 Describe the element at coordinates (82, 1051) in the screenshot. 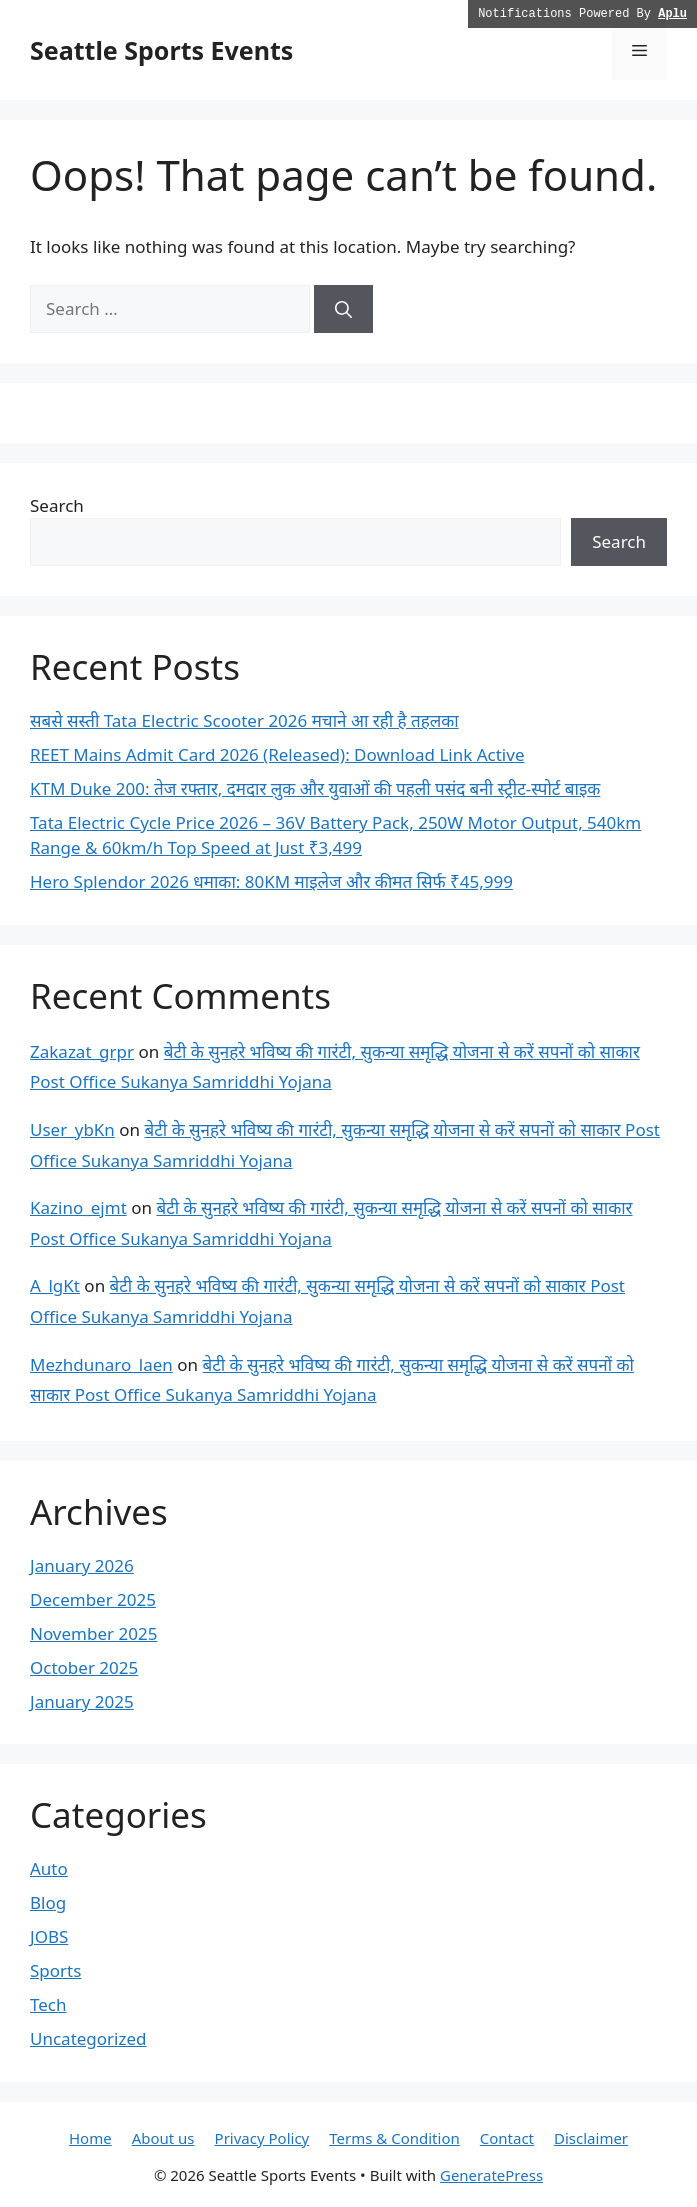

I see `Zakazat_grpr` at that location.